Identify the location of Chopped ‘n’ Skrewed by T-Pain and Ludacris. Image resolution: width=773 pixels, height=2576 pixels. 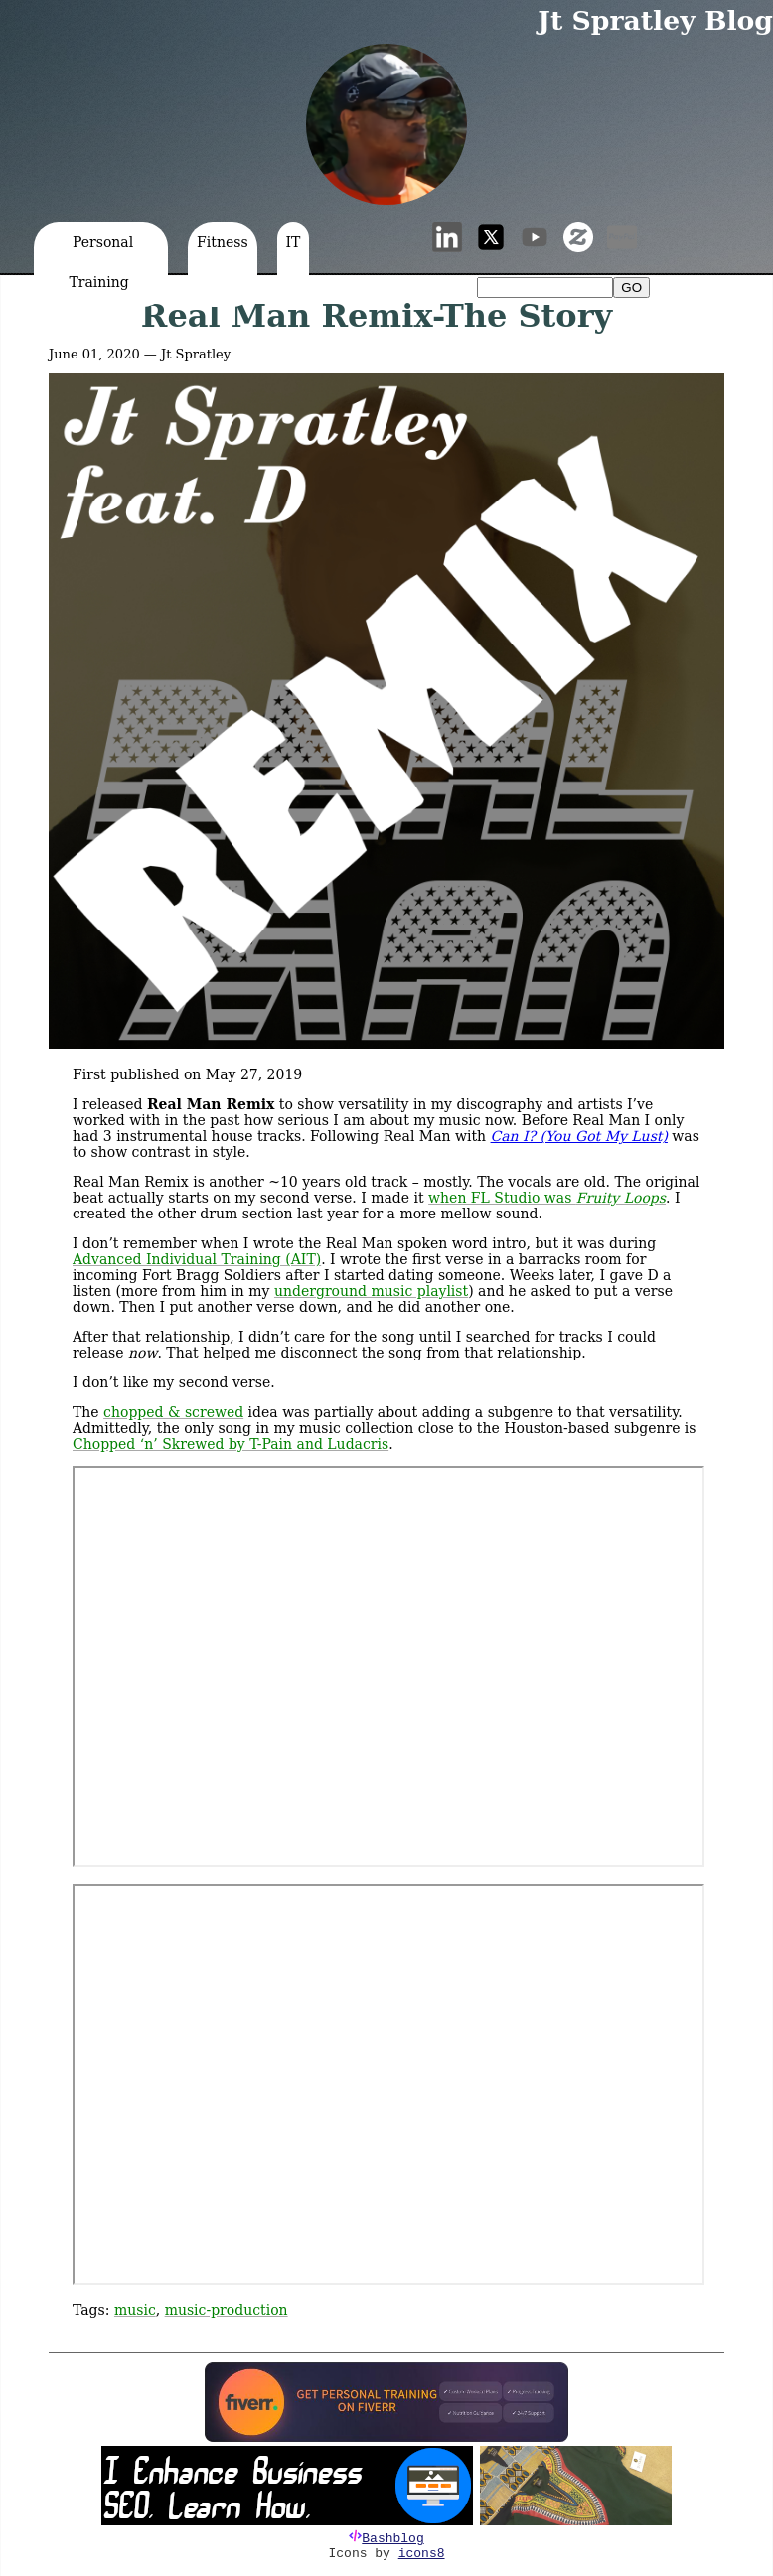
(230, 1444).